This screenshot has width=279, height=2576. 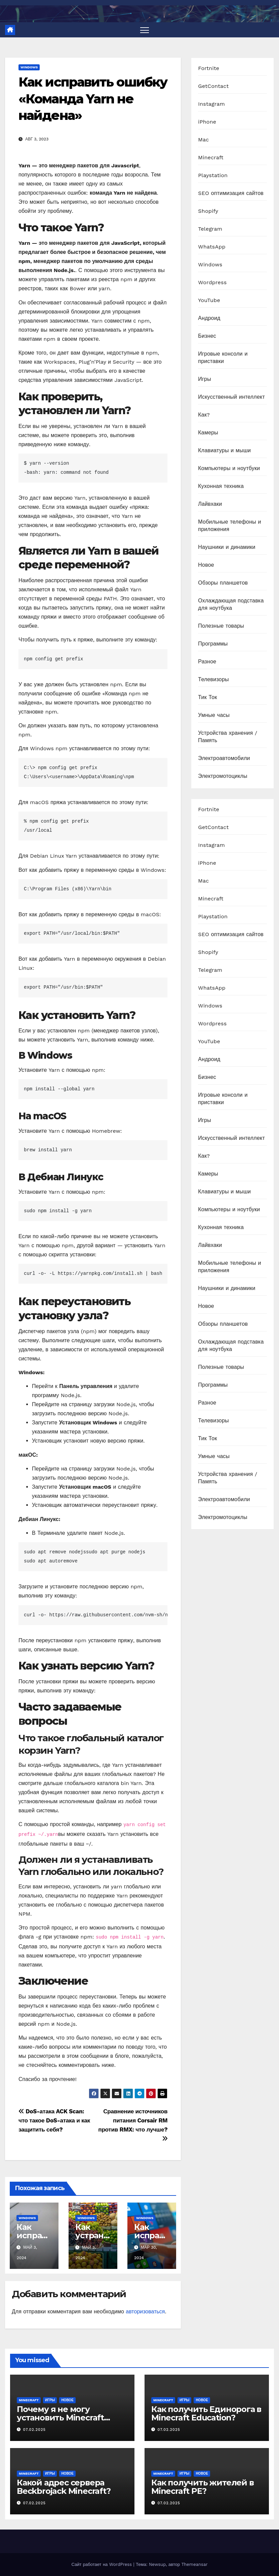 I want to click on Игры, so click(x=204, y=379).